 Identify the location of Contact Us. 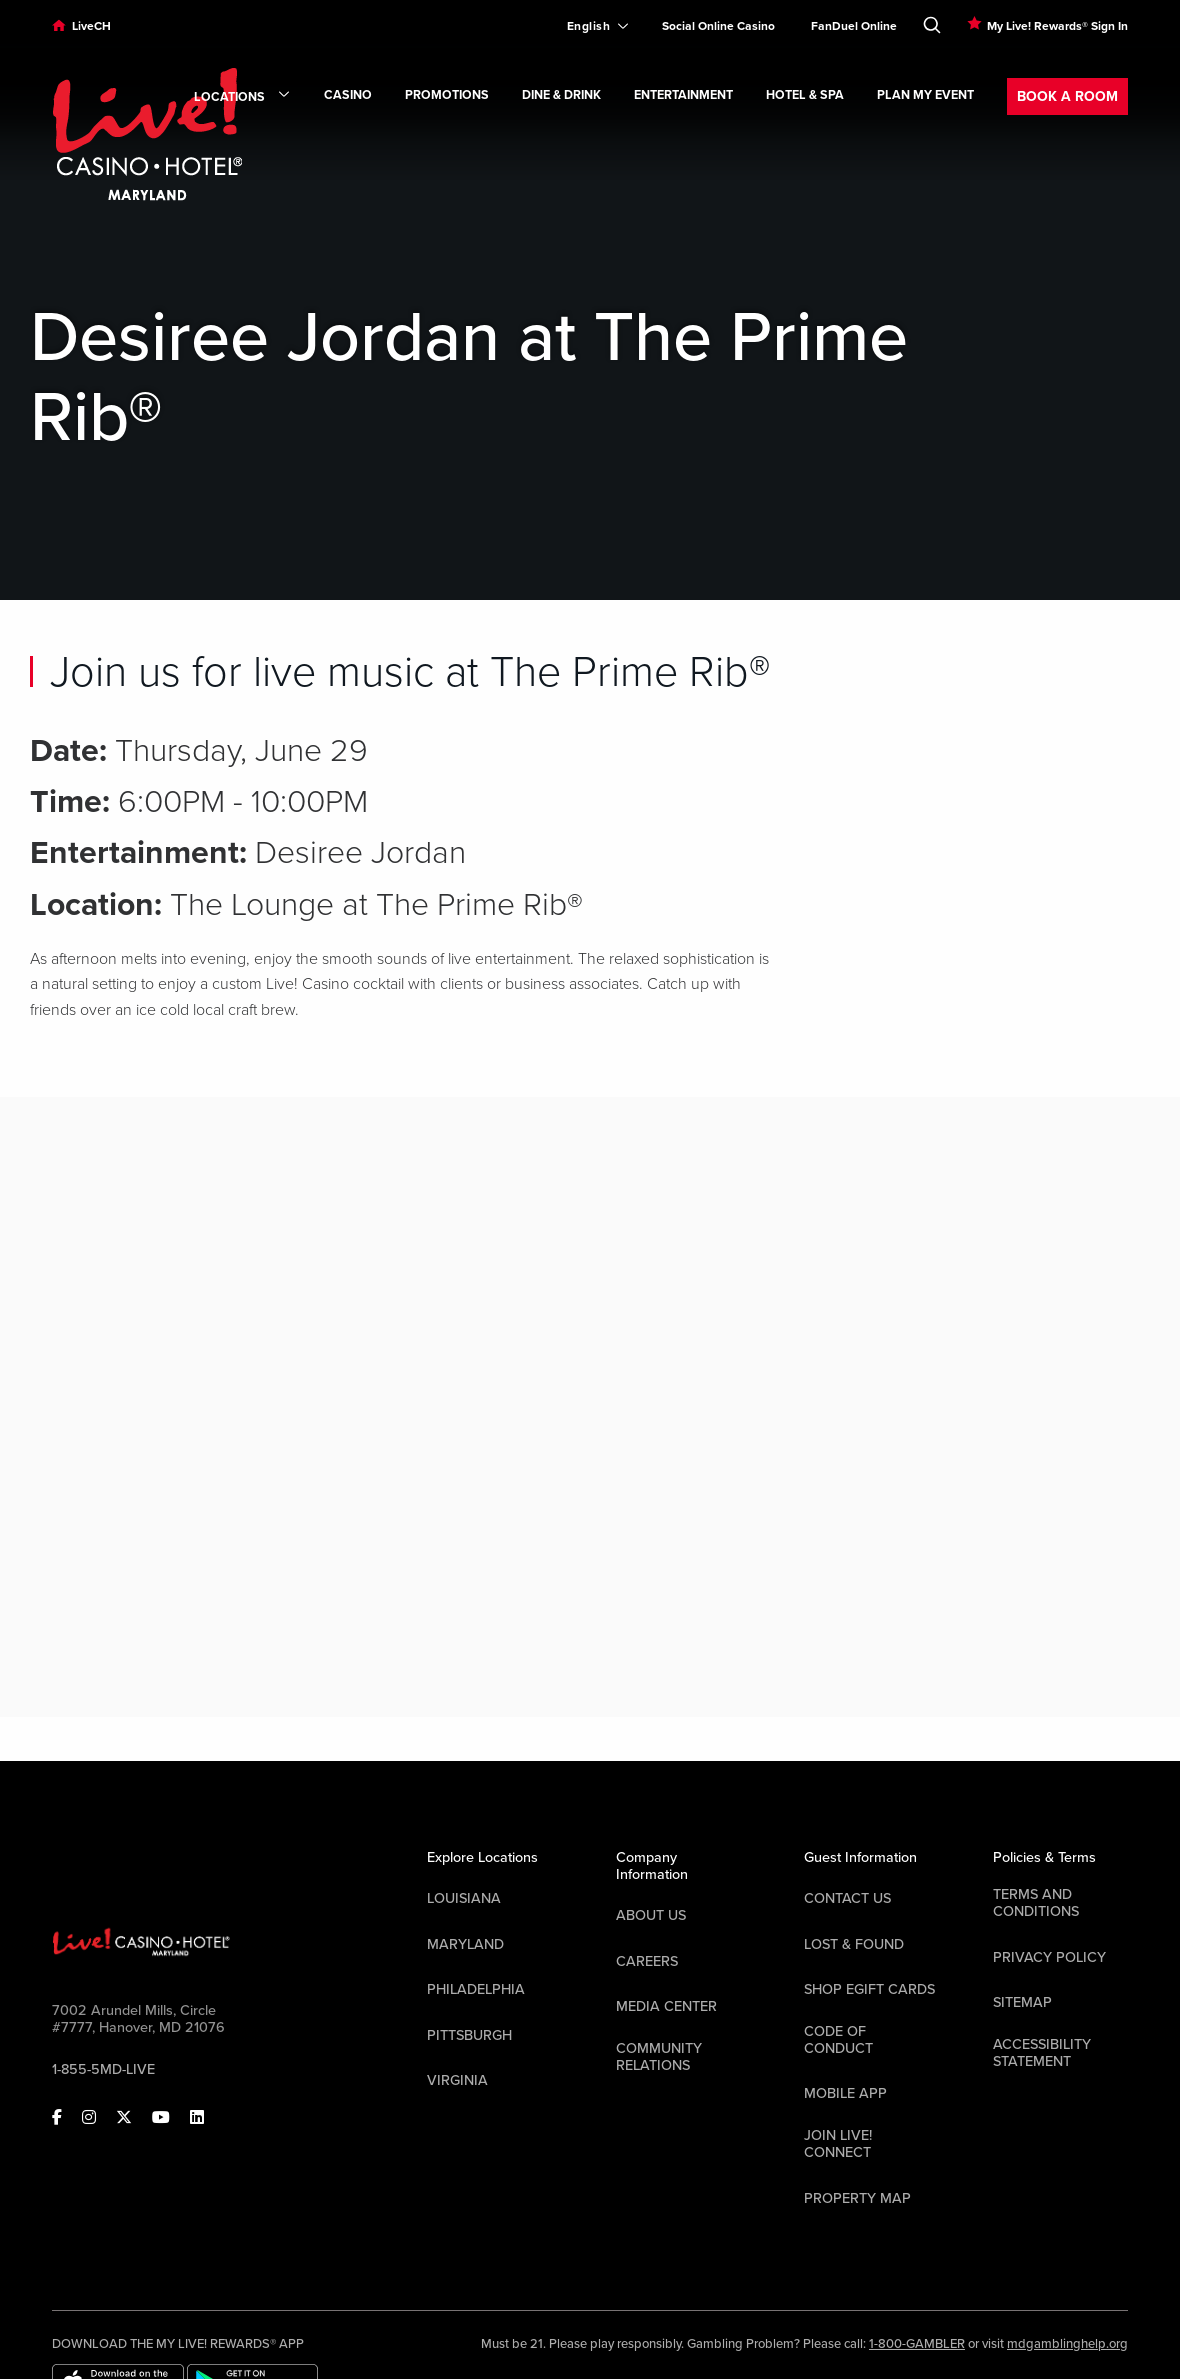
(847, 1898).